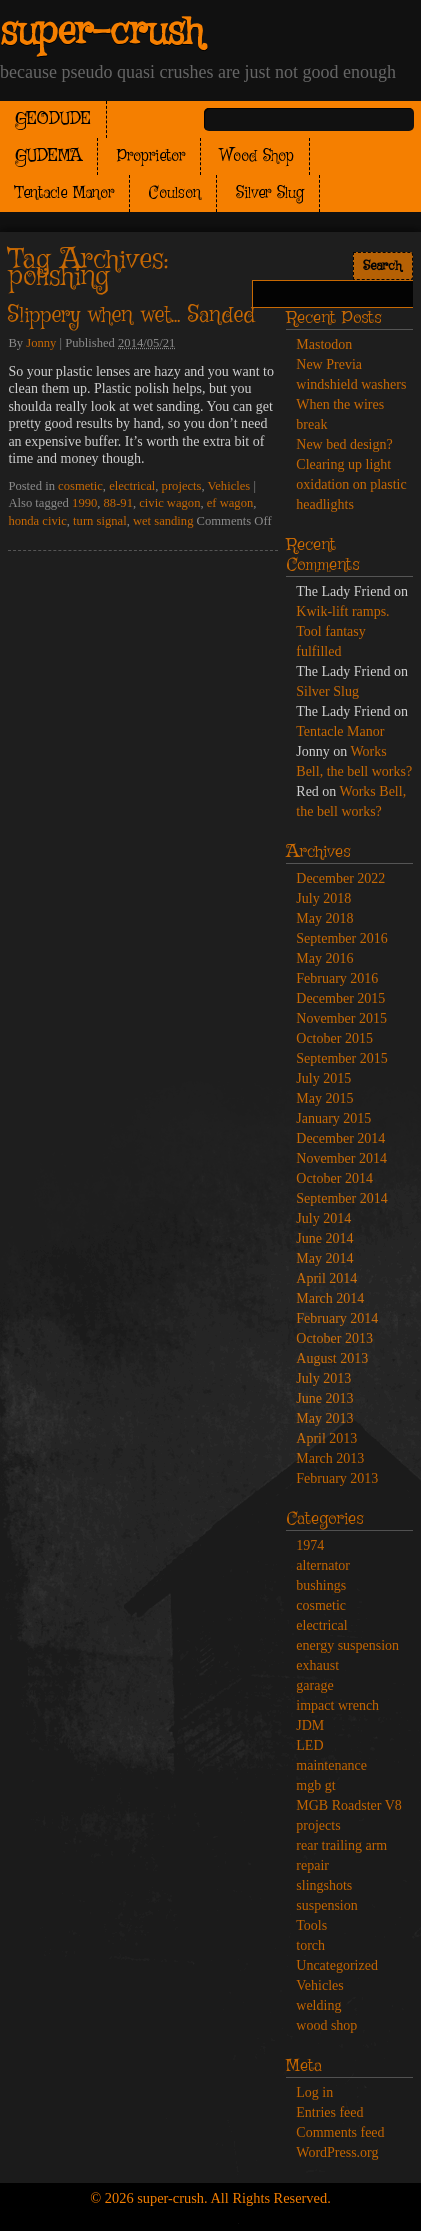 The width and height of the screenshot is (421, 2231). Describe the element at coordinates (340, 2132) in the screenshot. I see `Comments feed` at that location.